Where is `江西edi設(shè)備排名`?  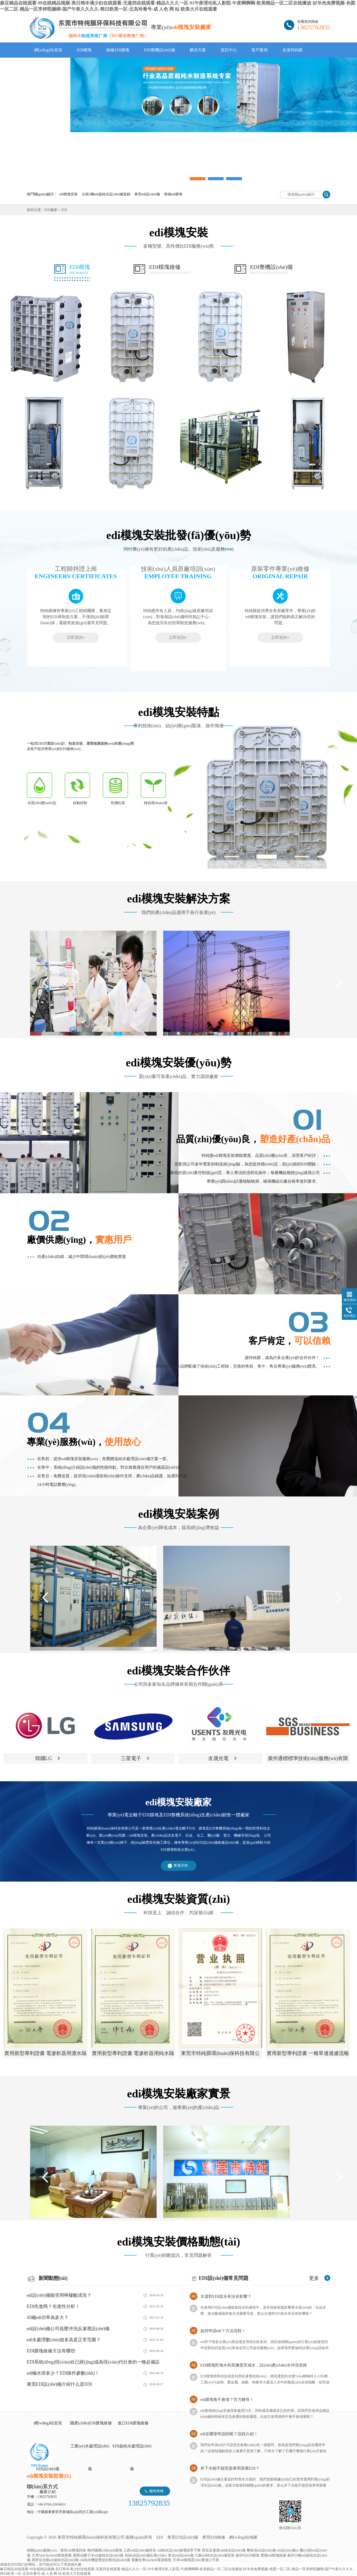 江西edi設(shè)備排名 is located at coordinates (139, 2550).